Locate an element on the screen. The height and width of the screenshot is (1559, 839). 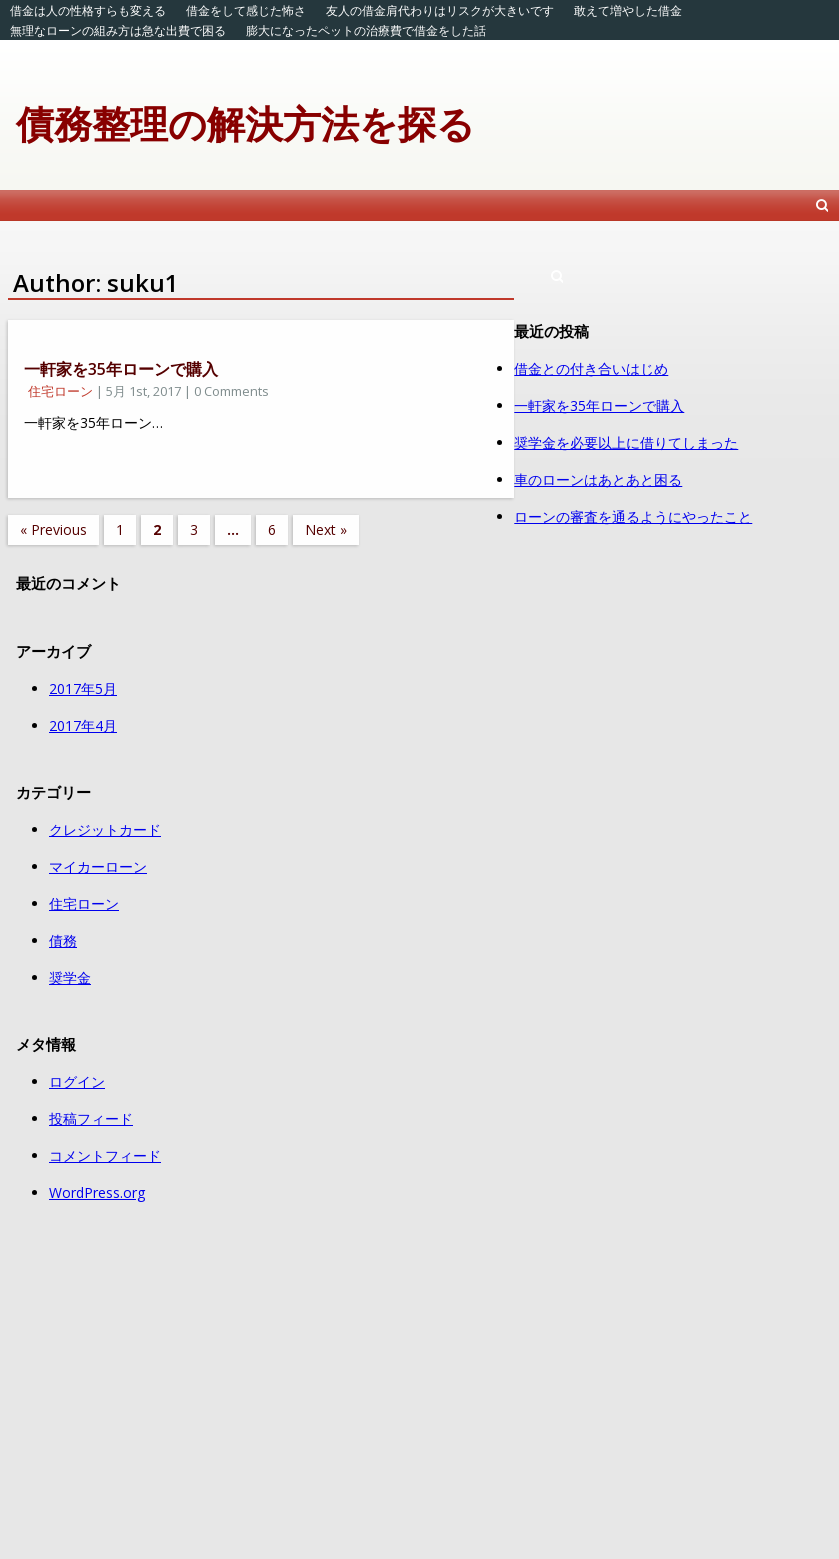
投稿フィード is located at coordinates (91, 1118).